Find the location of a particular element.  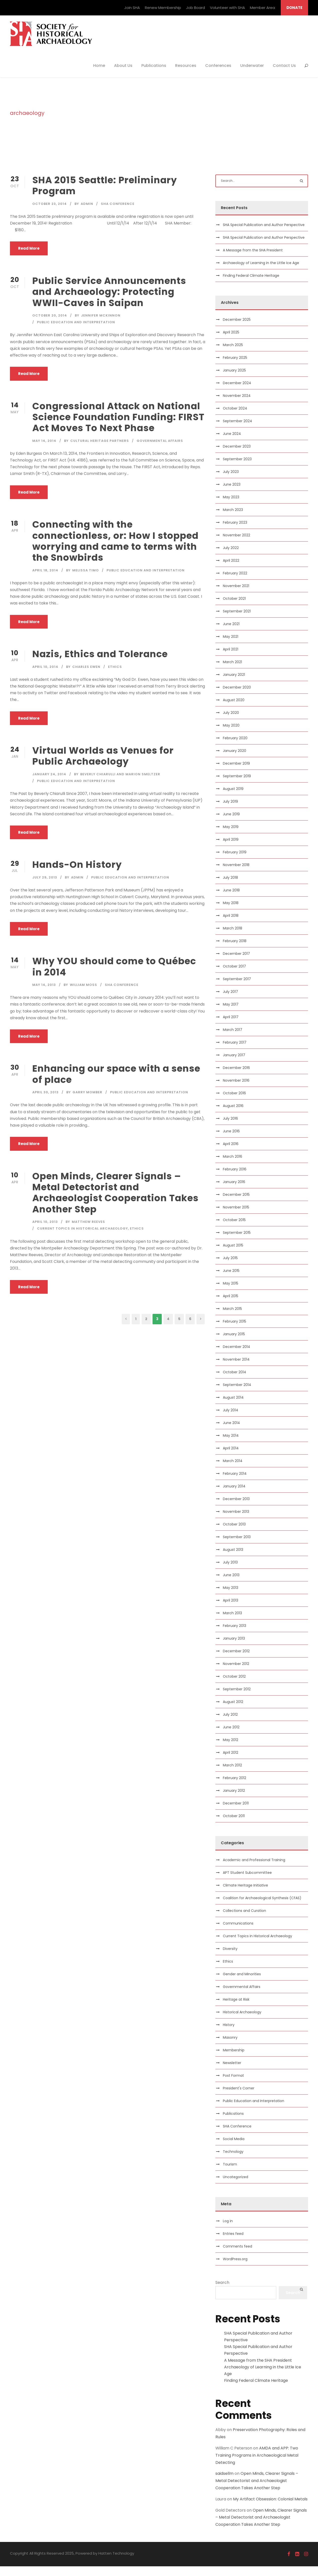

Archaeology of Learning in the Little Ice Age is located at coordinates (261, 265).